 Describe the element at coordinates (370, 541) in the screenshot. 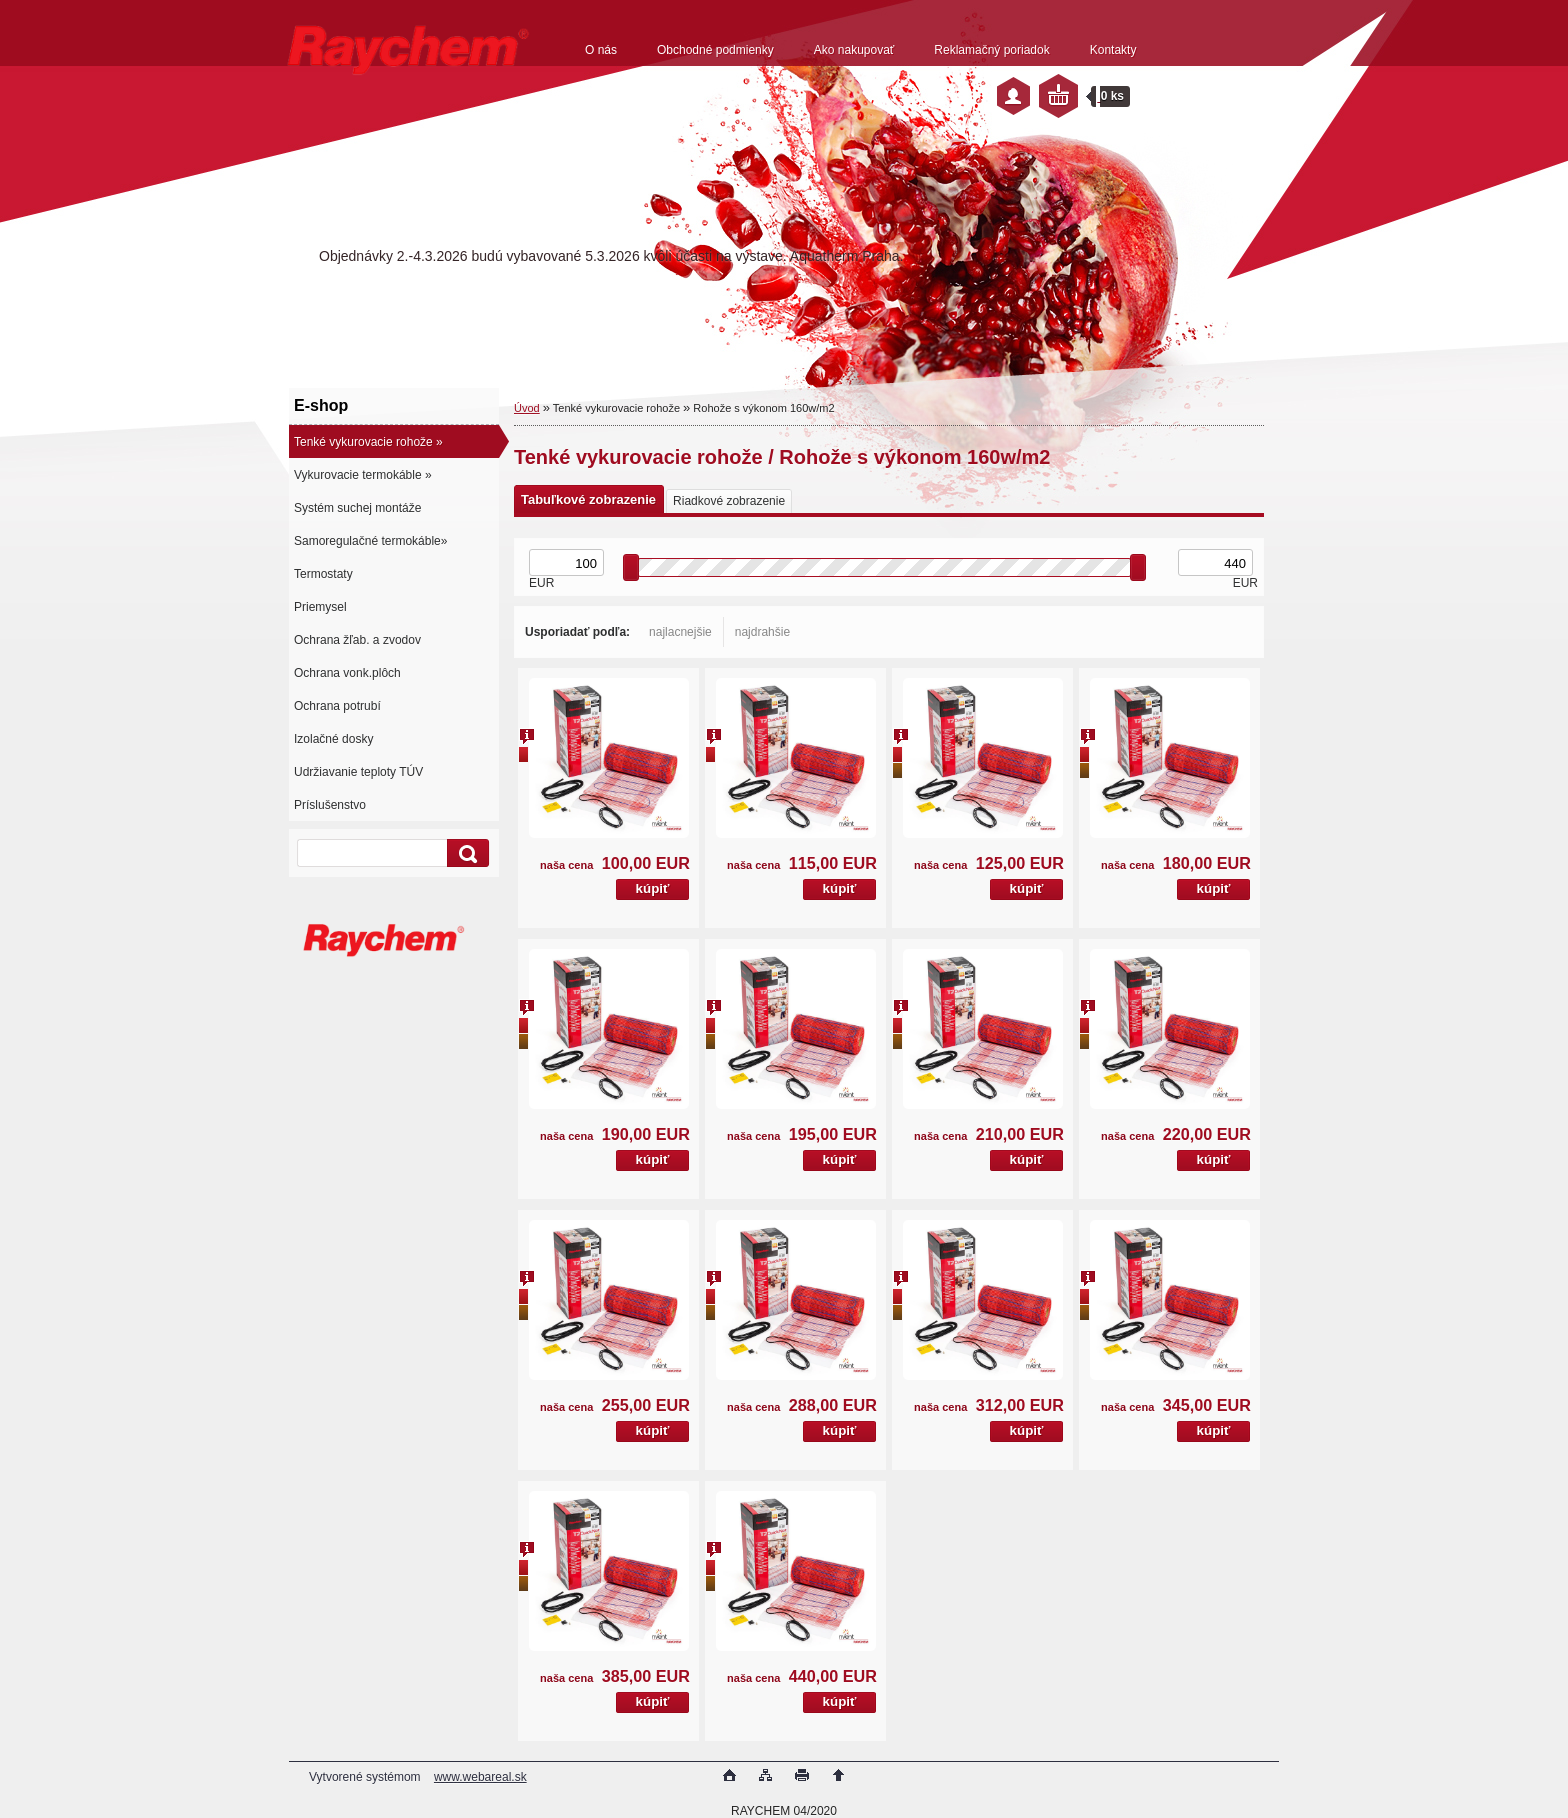

I see `Samoregulačné termokáble»` at that location.